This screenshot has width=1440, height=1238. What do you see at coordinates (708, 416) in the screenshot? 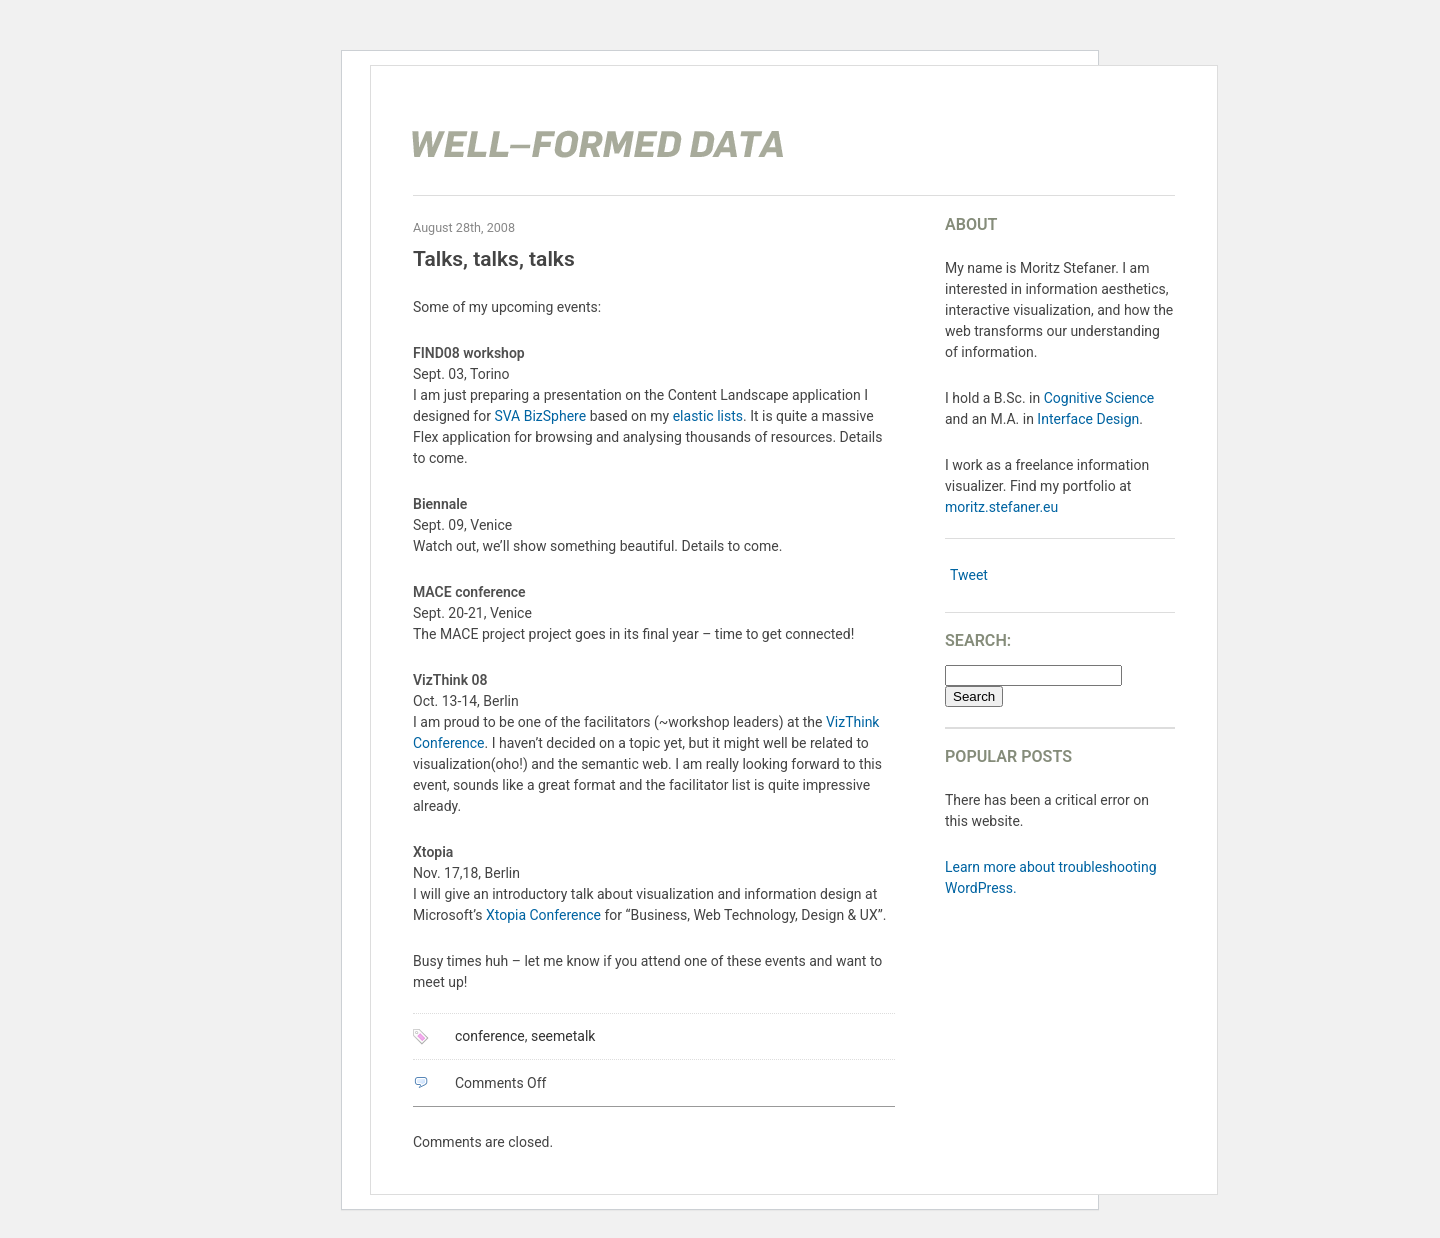
I see `elastic lists` at bounding box center [708, 416].